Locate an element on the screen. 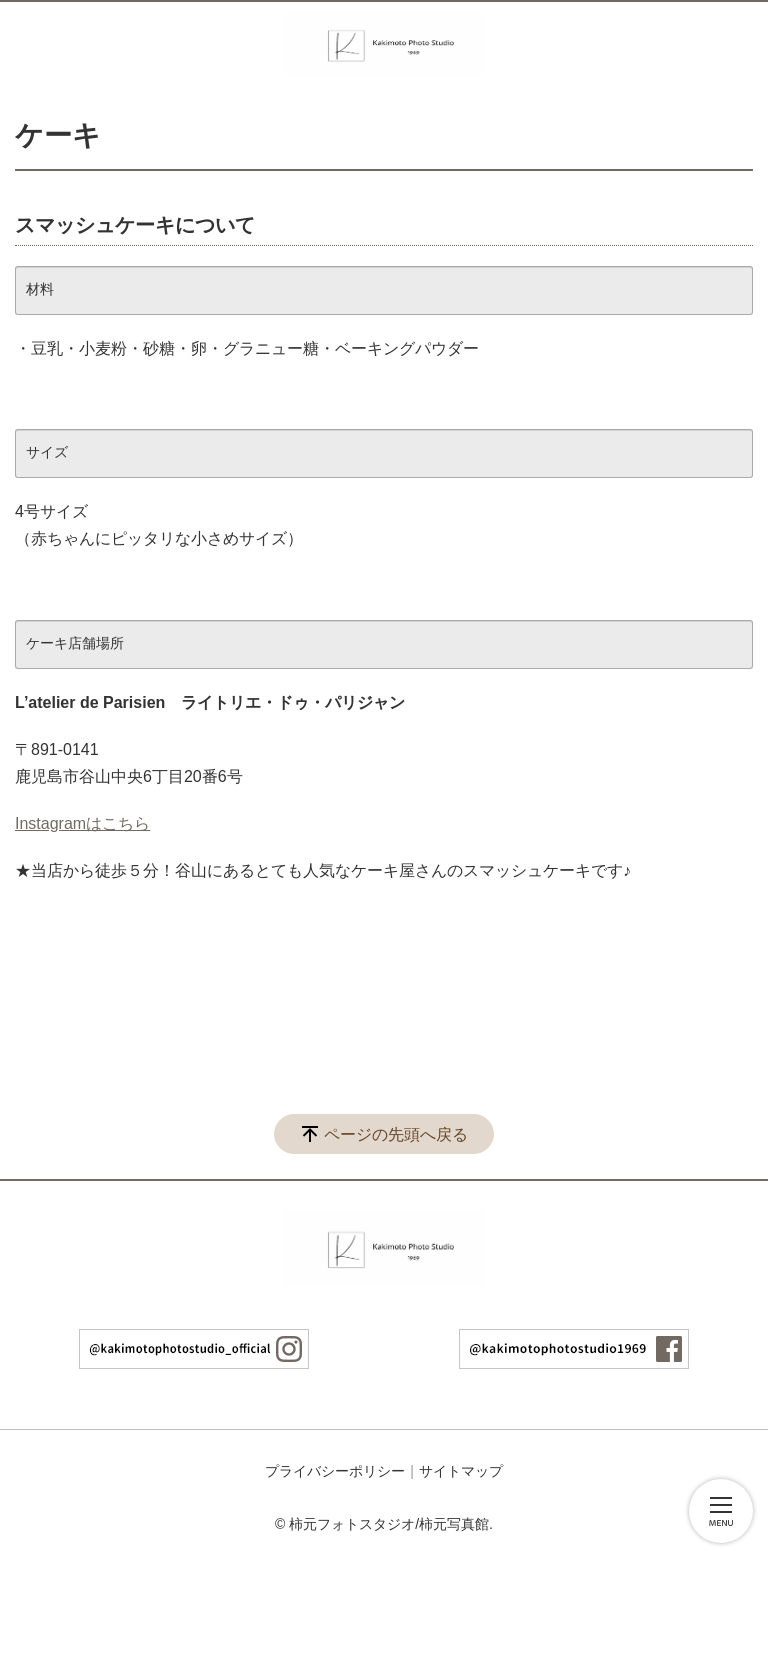  ページの先頭へ戻る is located at coordinates (396, 1134).